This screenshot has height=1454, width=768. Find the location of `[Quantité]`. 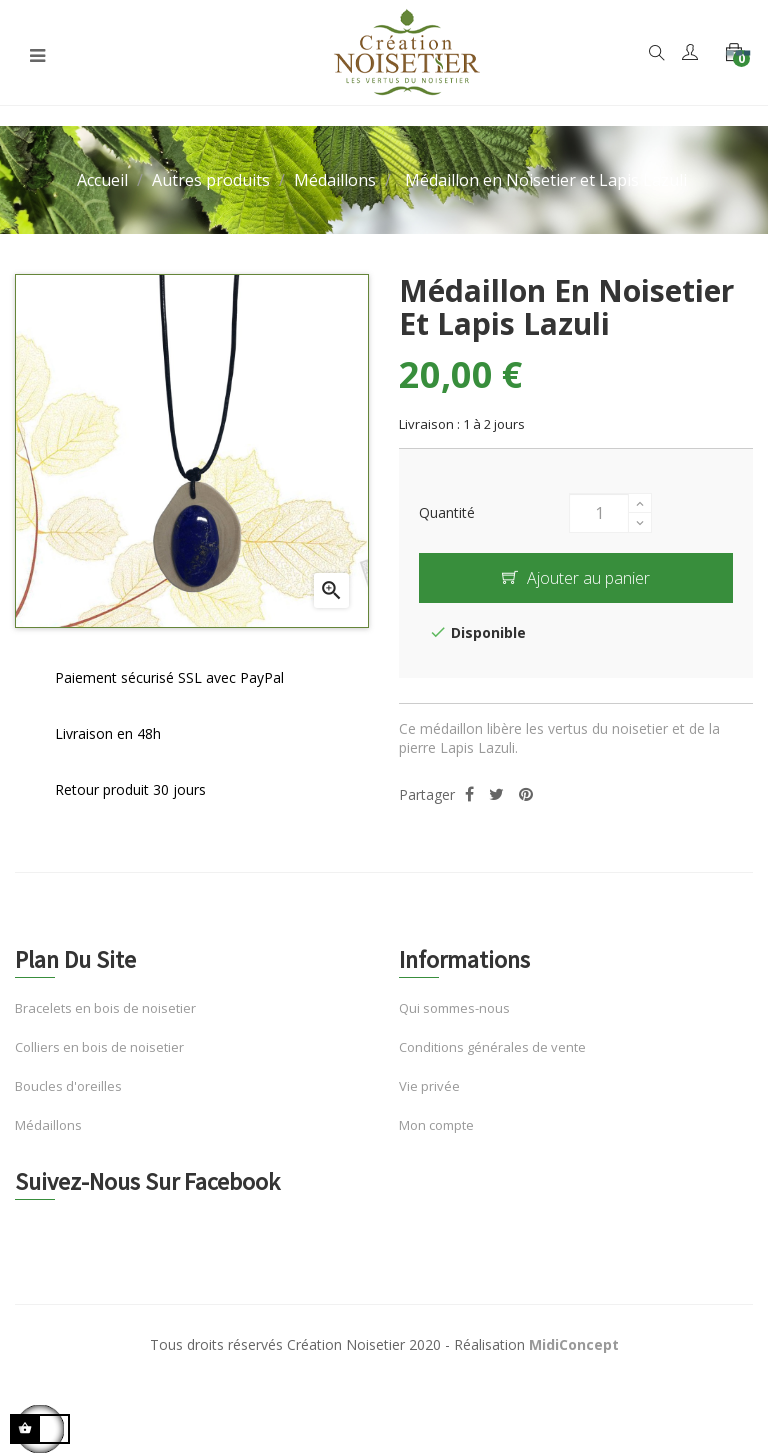

[Quantité] is located at coordinates (599, 513).